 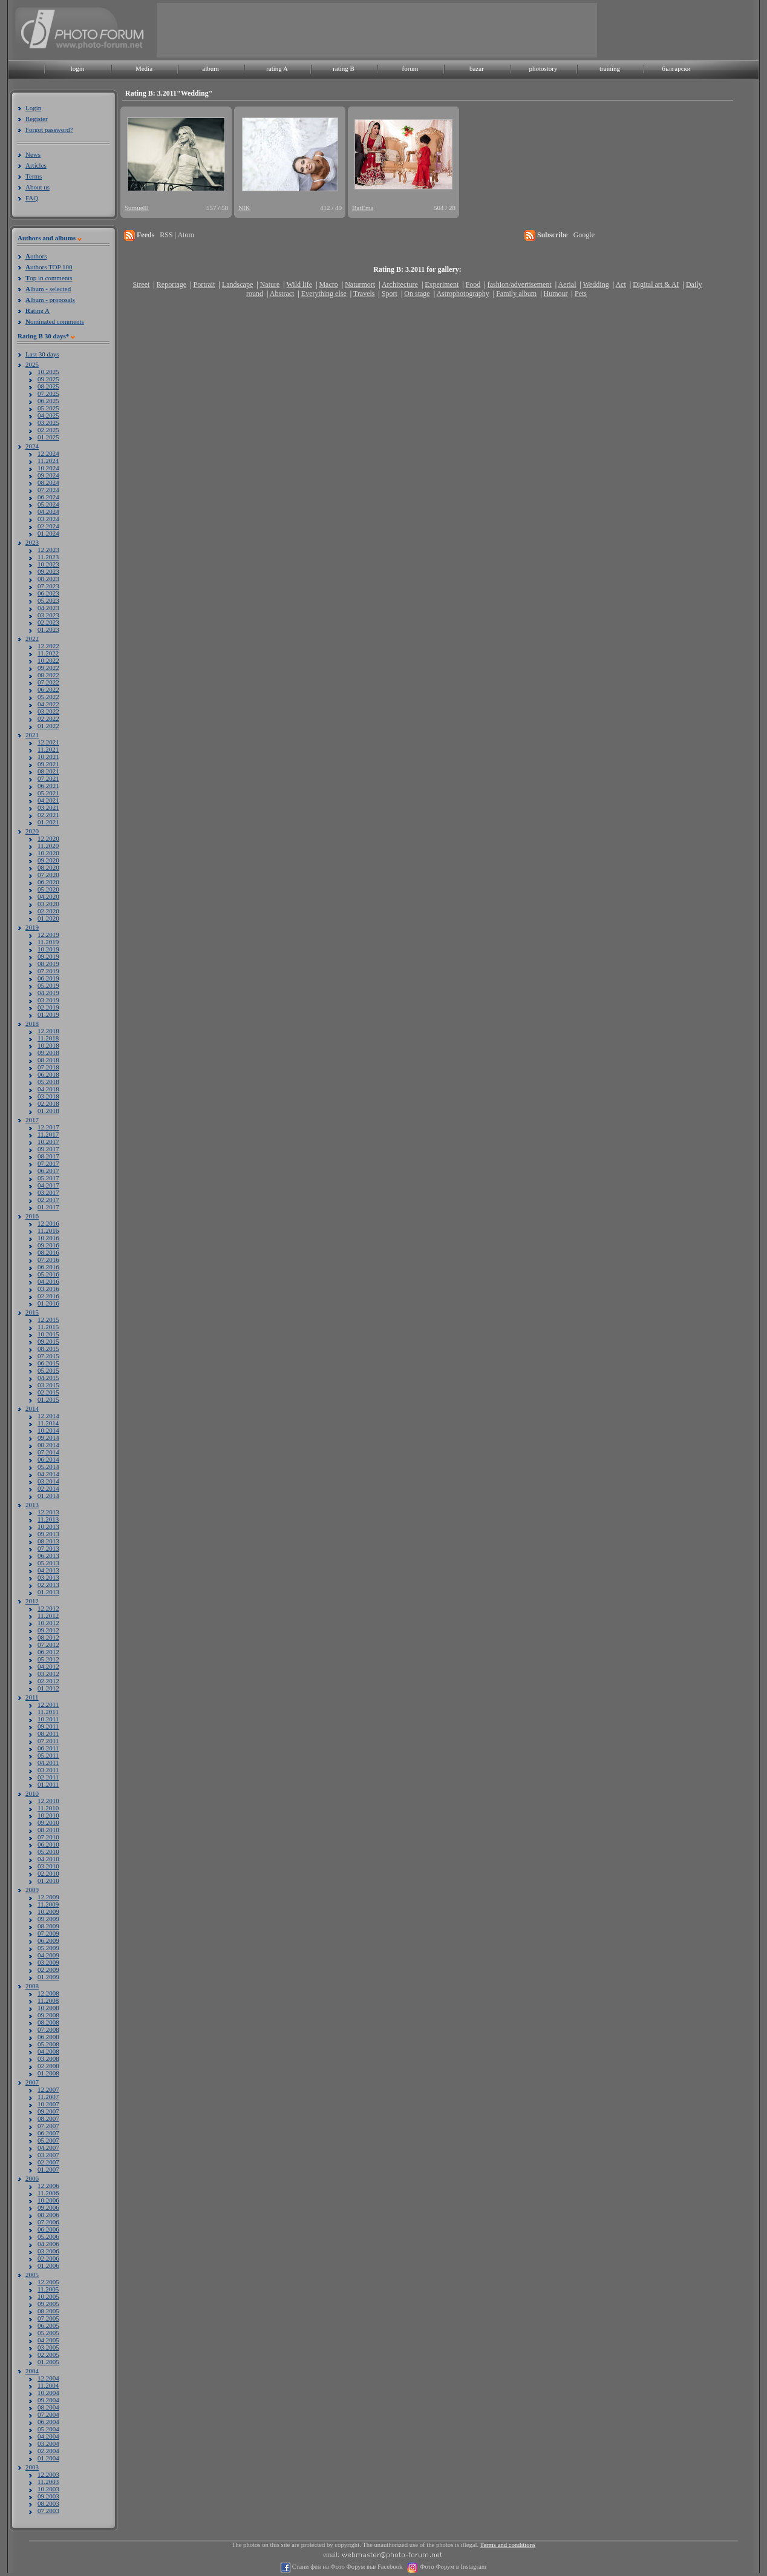 What do you see at coordinates (48, 288) in the screenshot?
I see `lbum - selected` at bounding box center [48, 288].